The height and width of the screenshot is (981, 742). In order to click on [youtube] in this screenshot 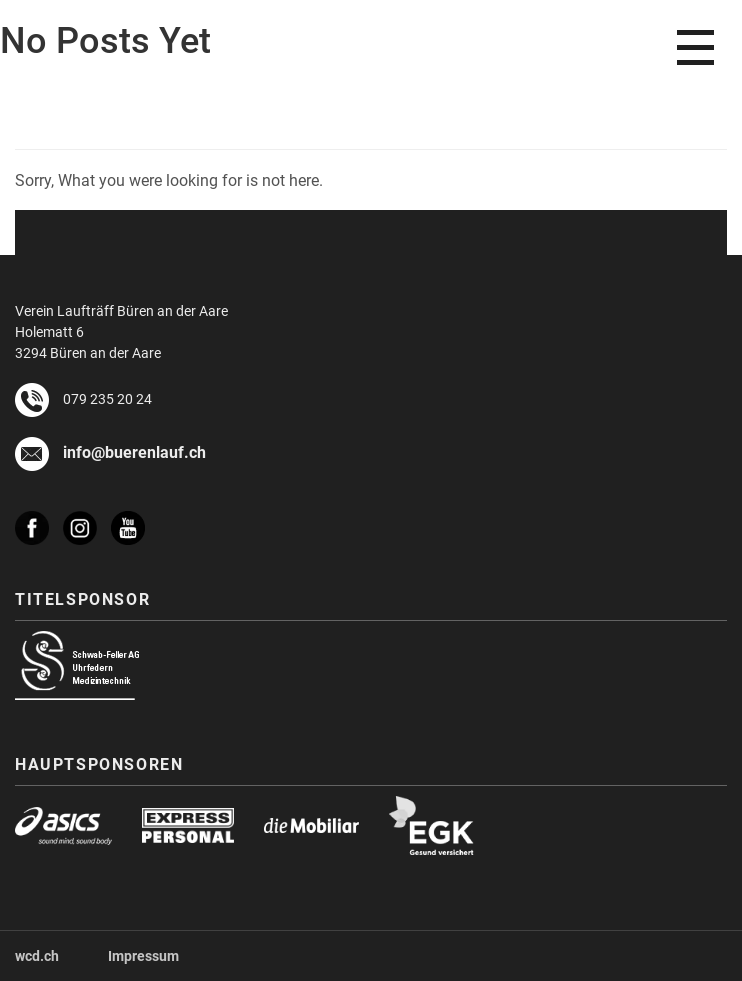, I will do `click(135, 528)`.